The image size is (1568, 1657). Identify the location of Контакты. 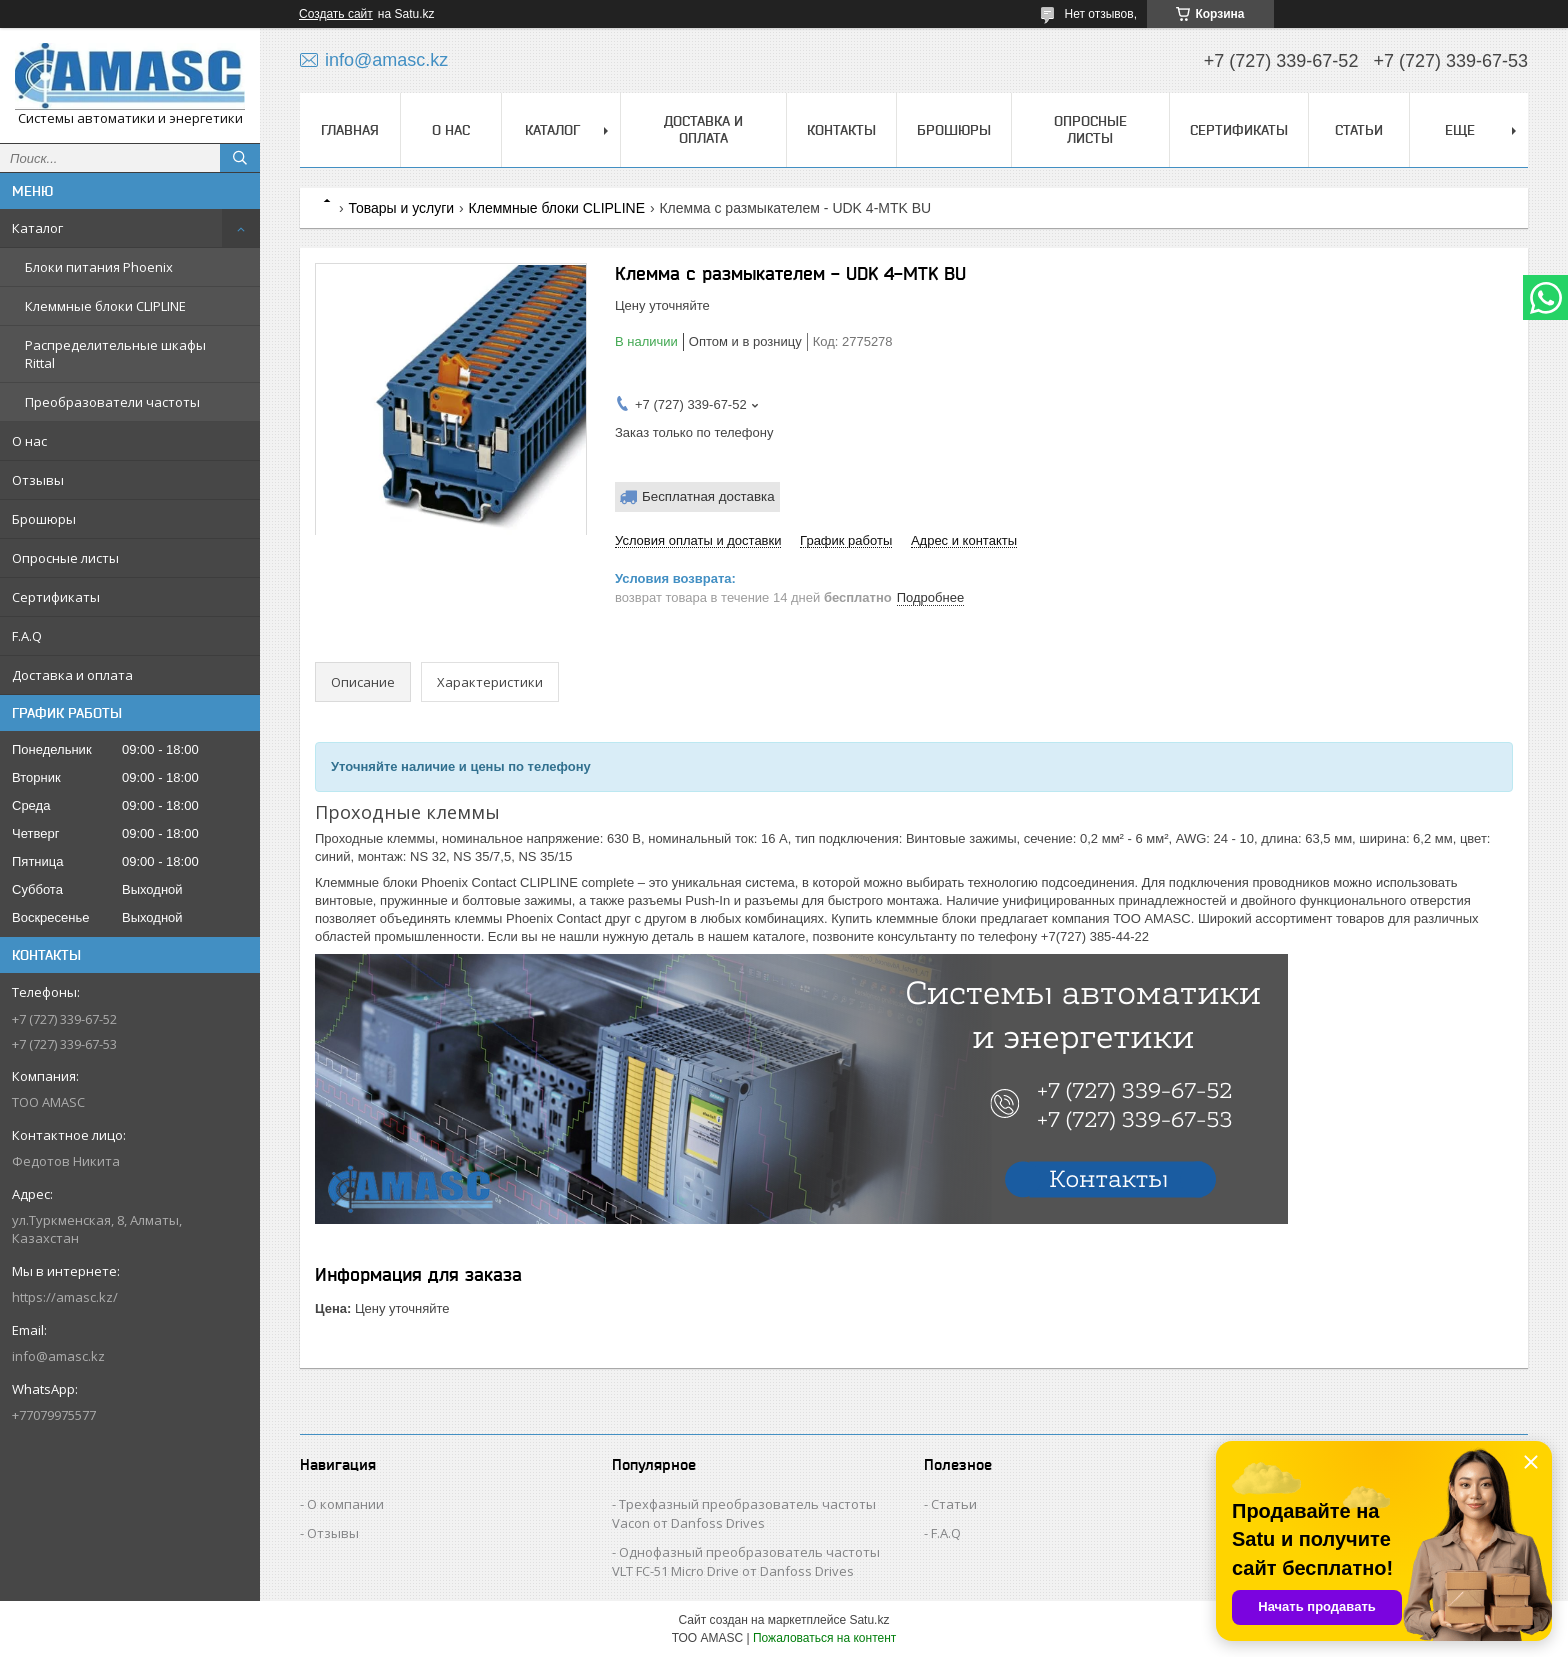
(841, 130).